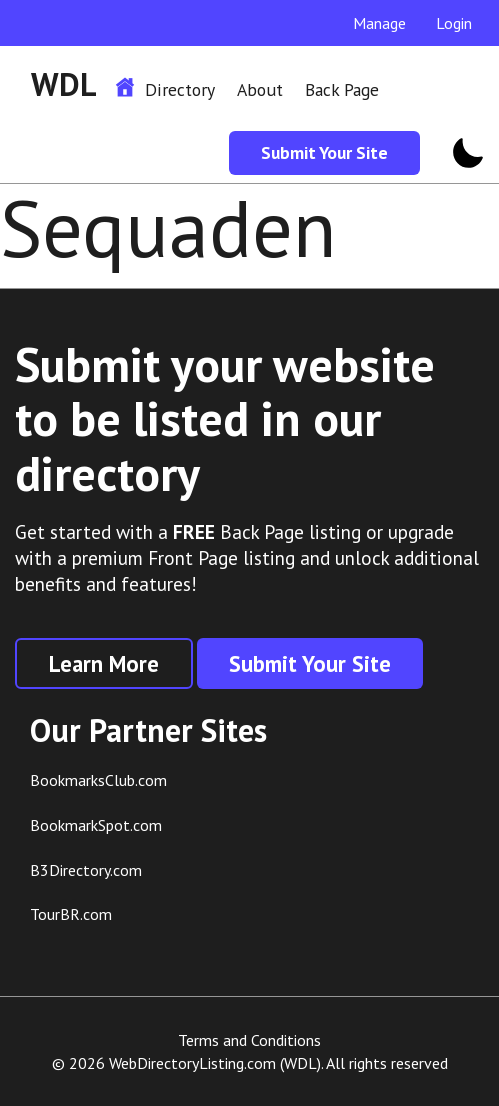  I want to click on Directory, so click(180, 89).